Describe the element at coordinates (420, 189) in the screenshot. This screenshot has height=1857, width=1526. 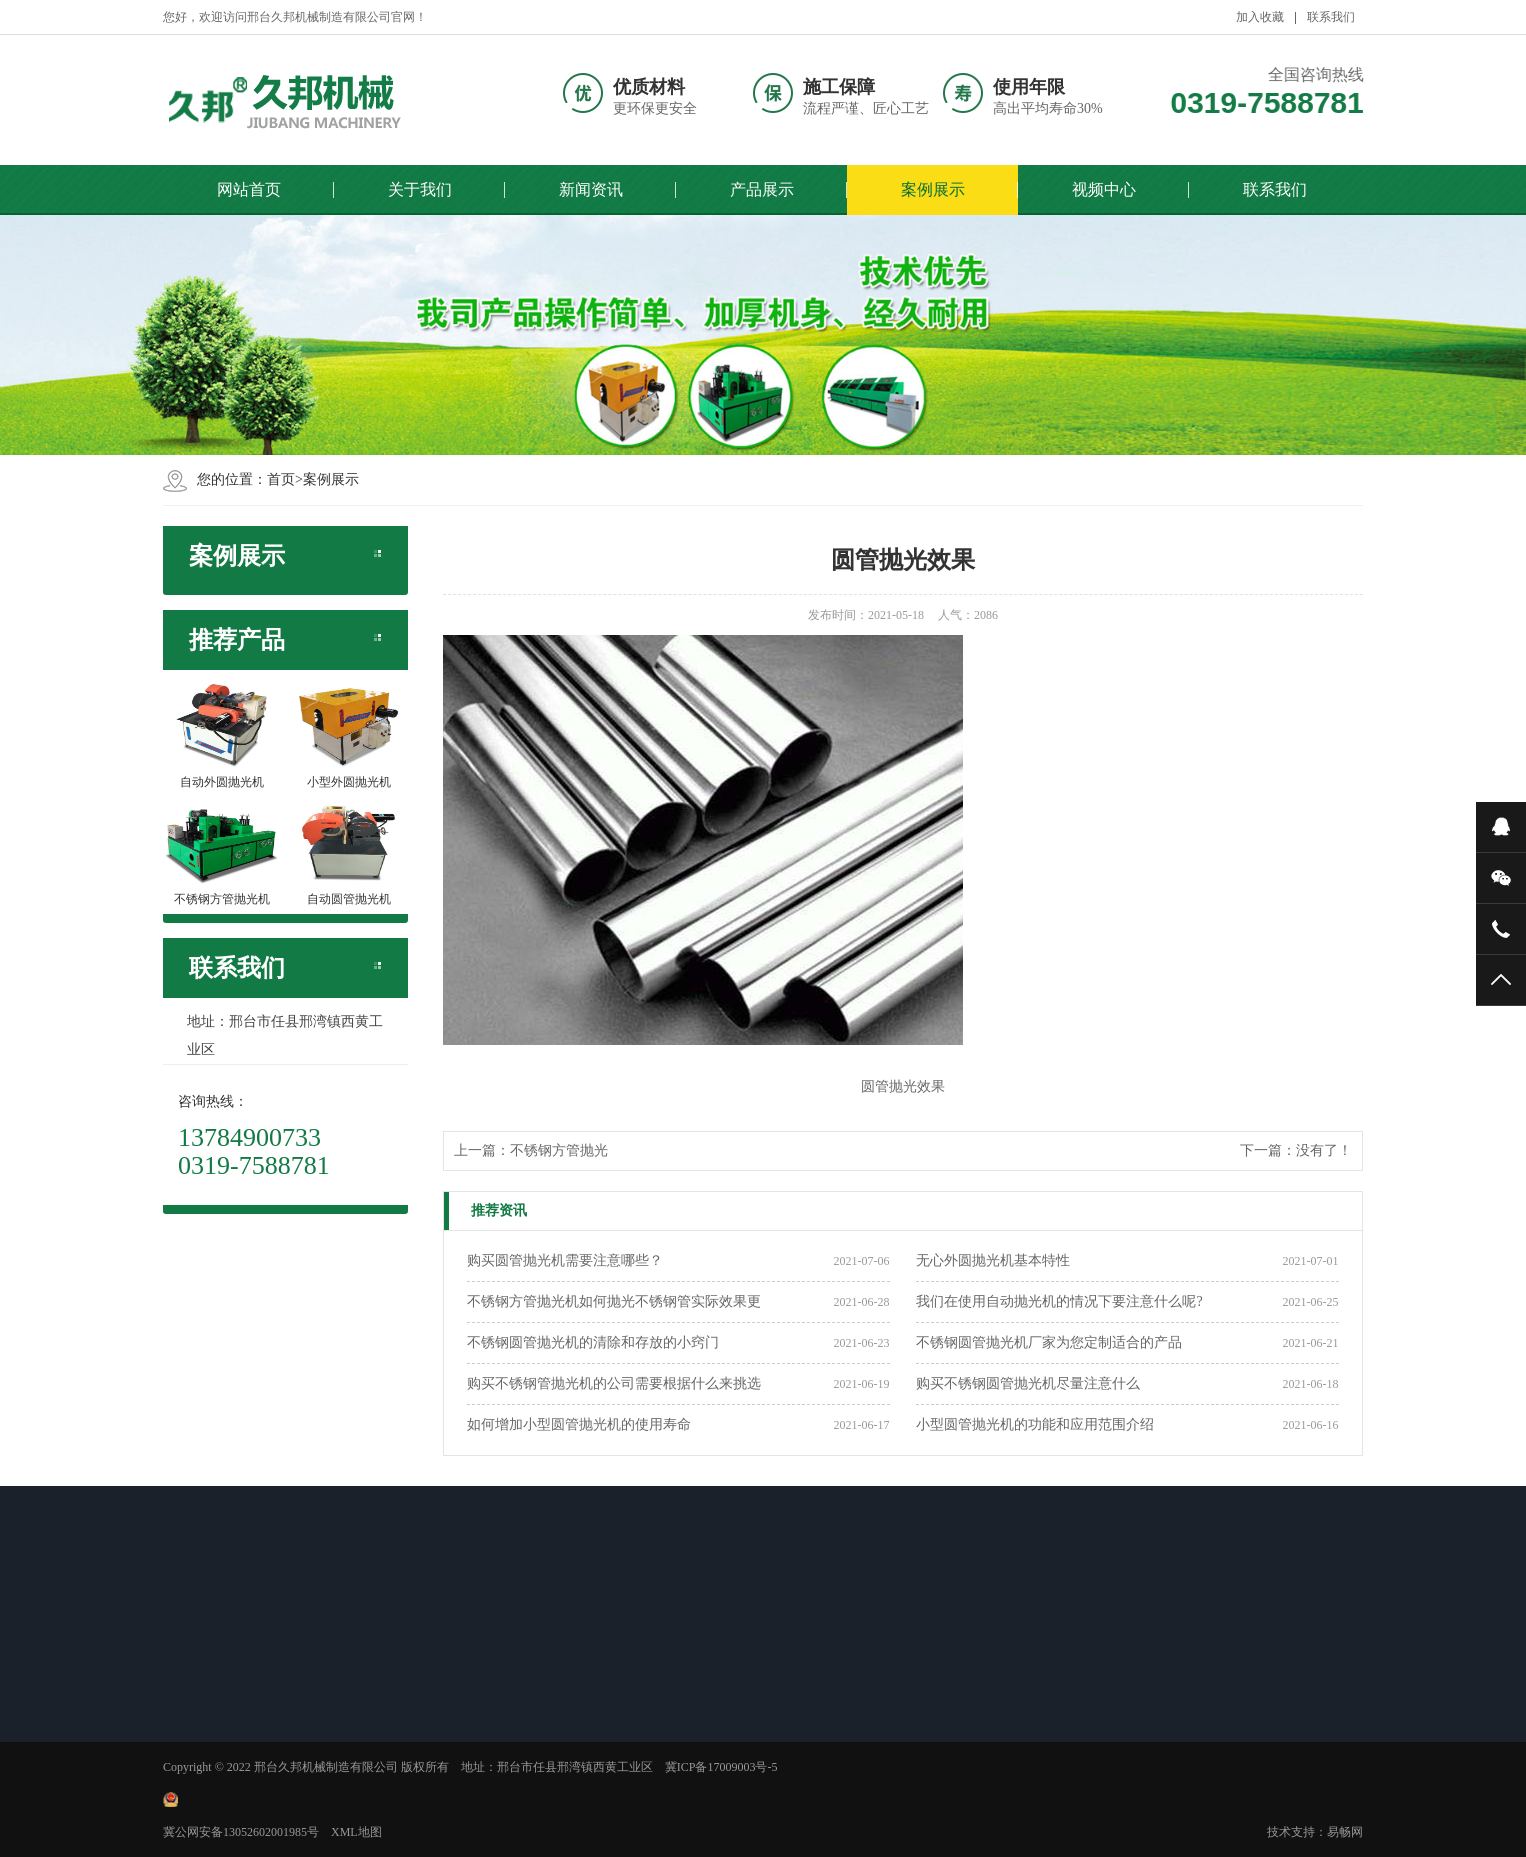
I see `关于我们` at that location.